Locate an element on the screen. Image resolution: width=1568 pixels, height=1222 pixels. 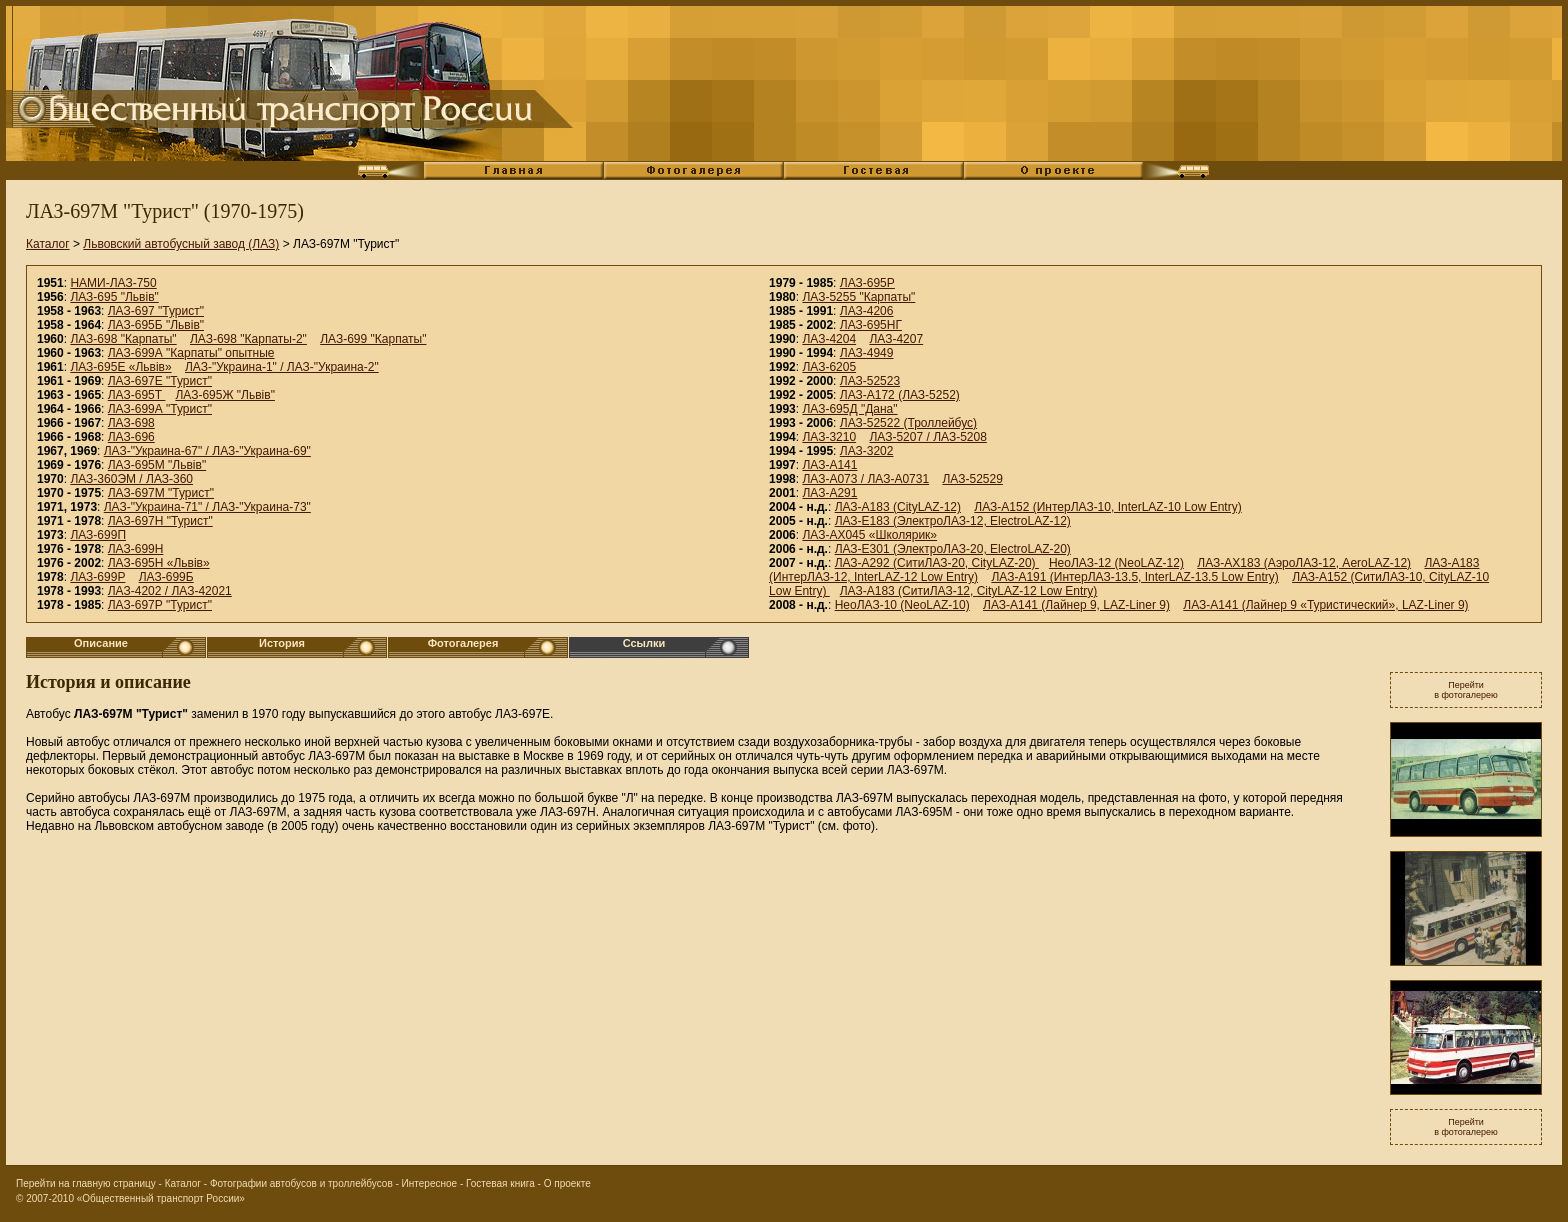
ЛАЗ-52529 is located at coordinates (972, 479).